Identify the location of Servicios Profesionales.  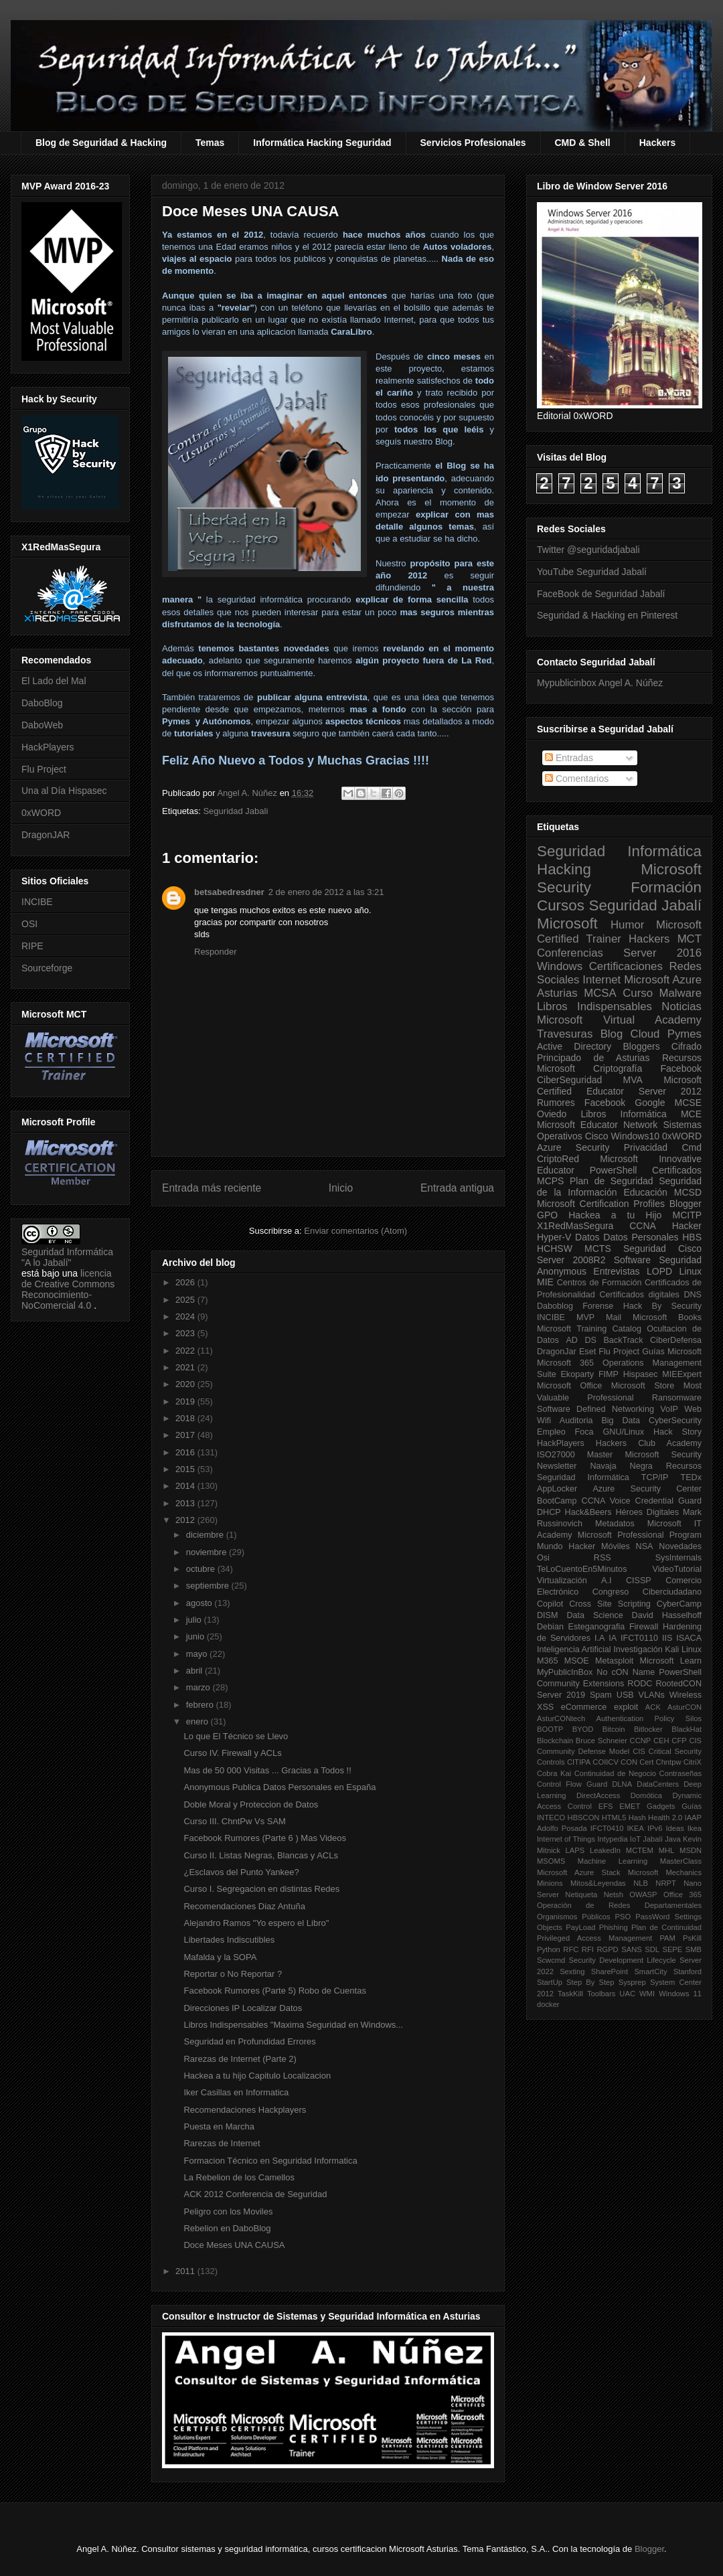
(473, 142).